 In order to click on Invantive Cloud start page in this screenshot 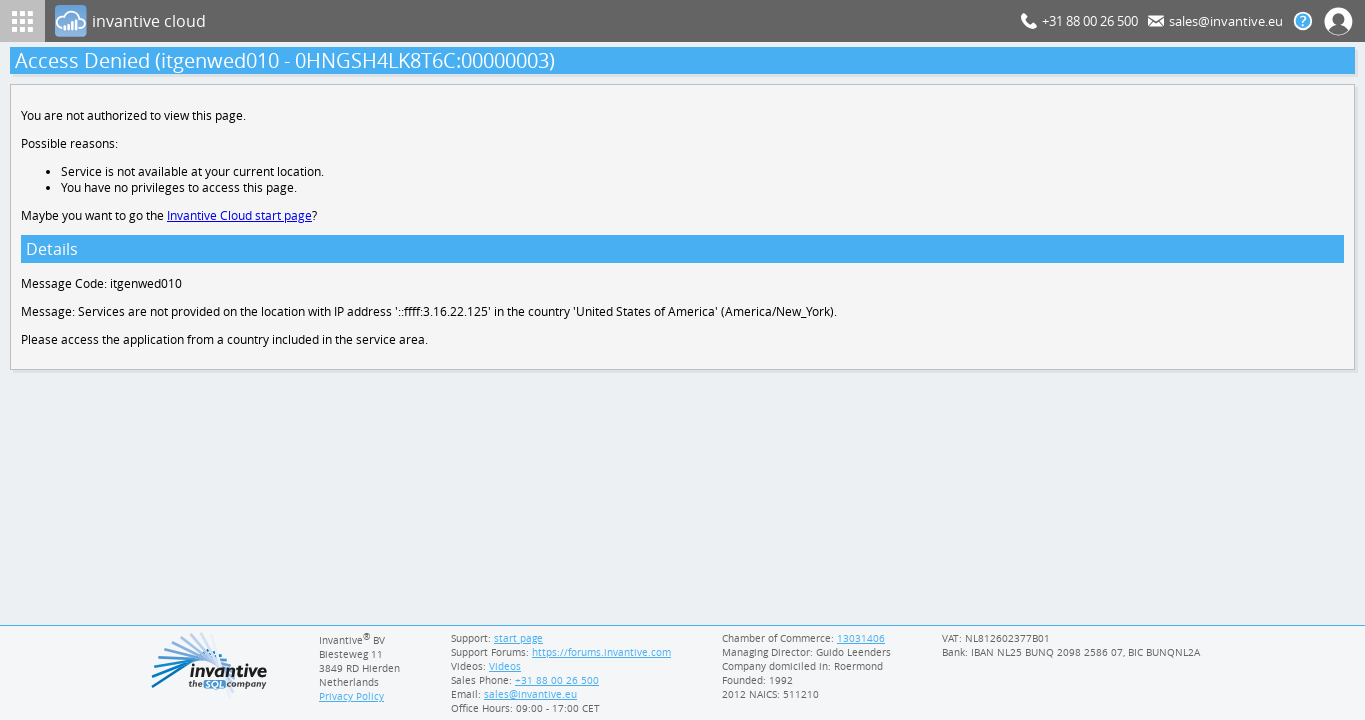, I will do `click(242, 219)`.